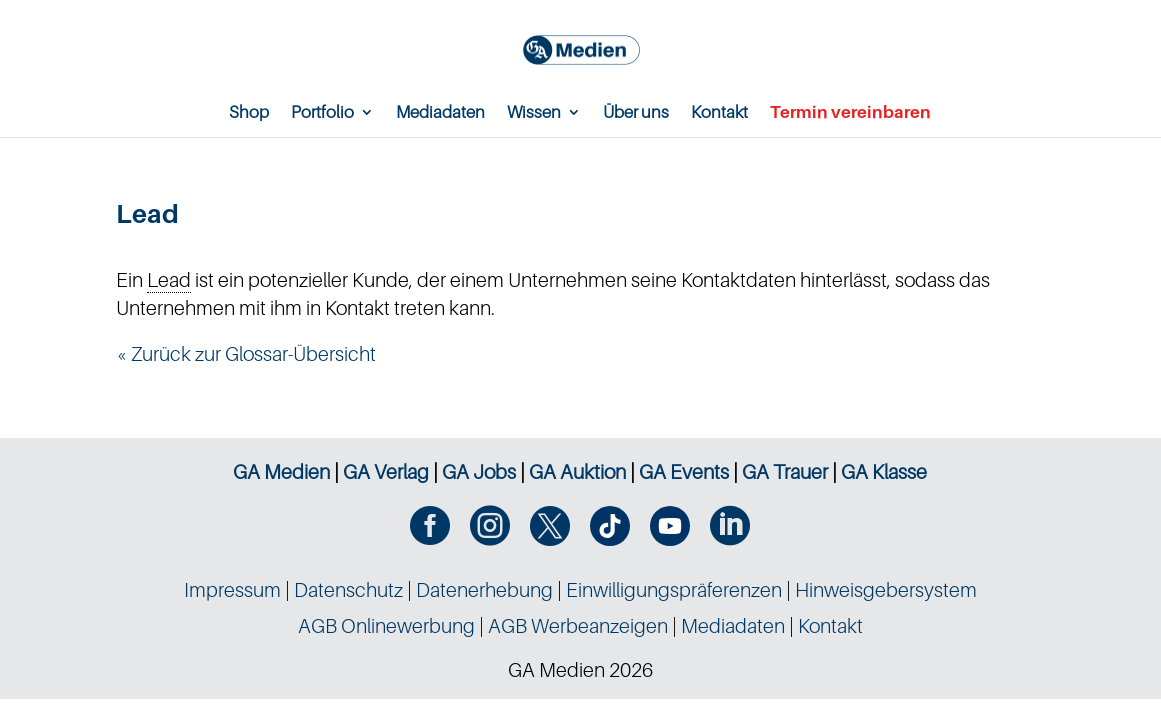 The height and width of the screenshot is (720, 1161). What do you see at coordinates (719, 113) in the screenshot?
I see `Kontakt` at bounding box center [719, 113].